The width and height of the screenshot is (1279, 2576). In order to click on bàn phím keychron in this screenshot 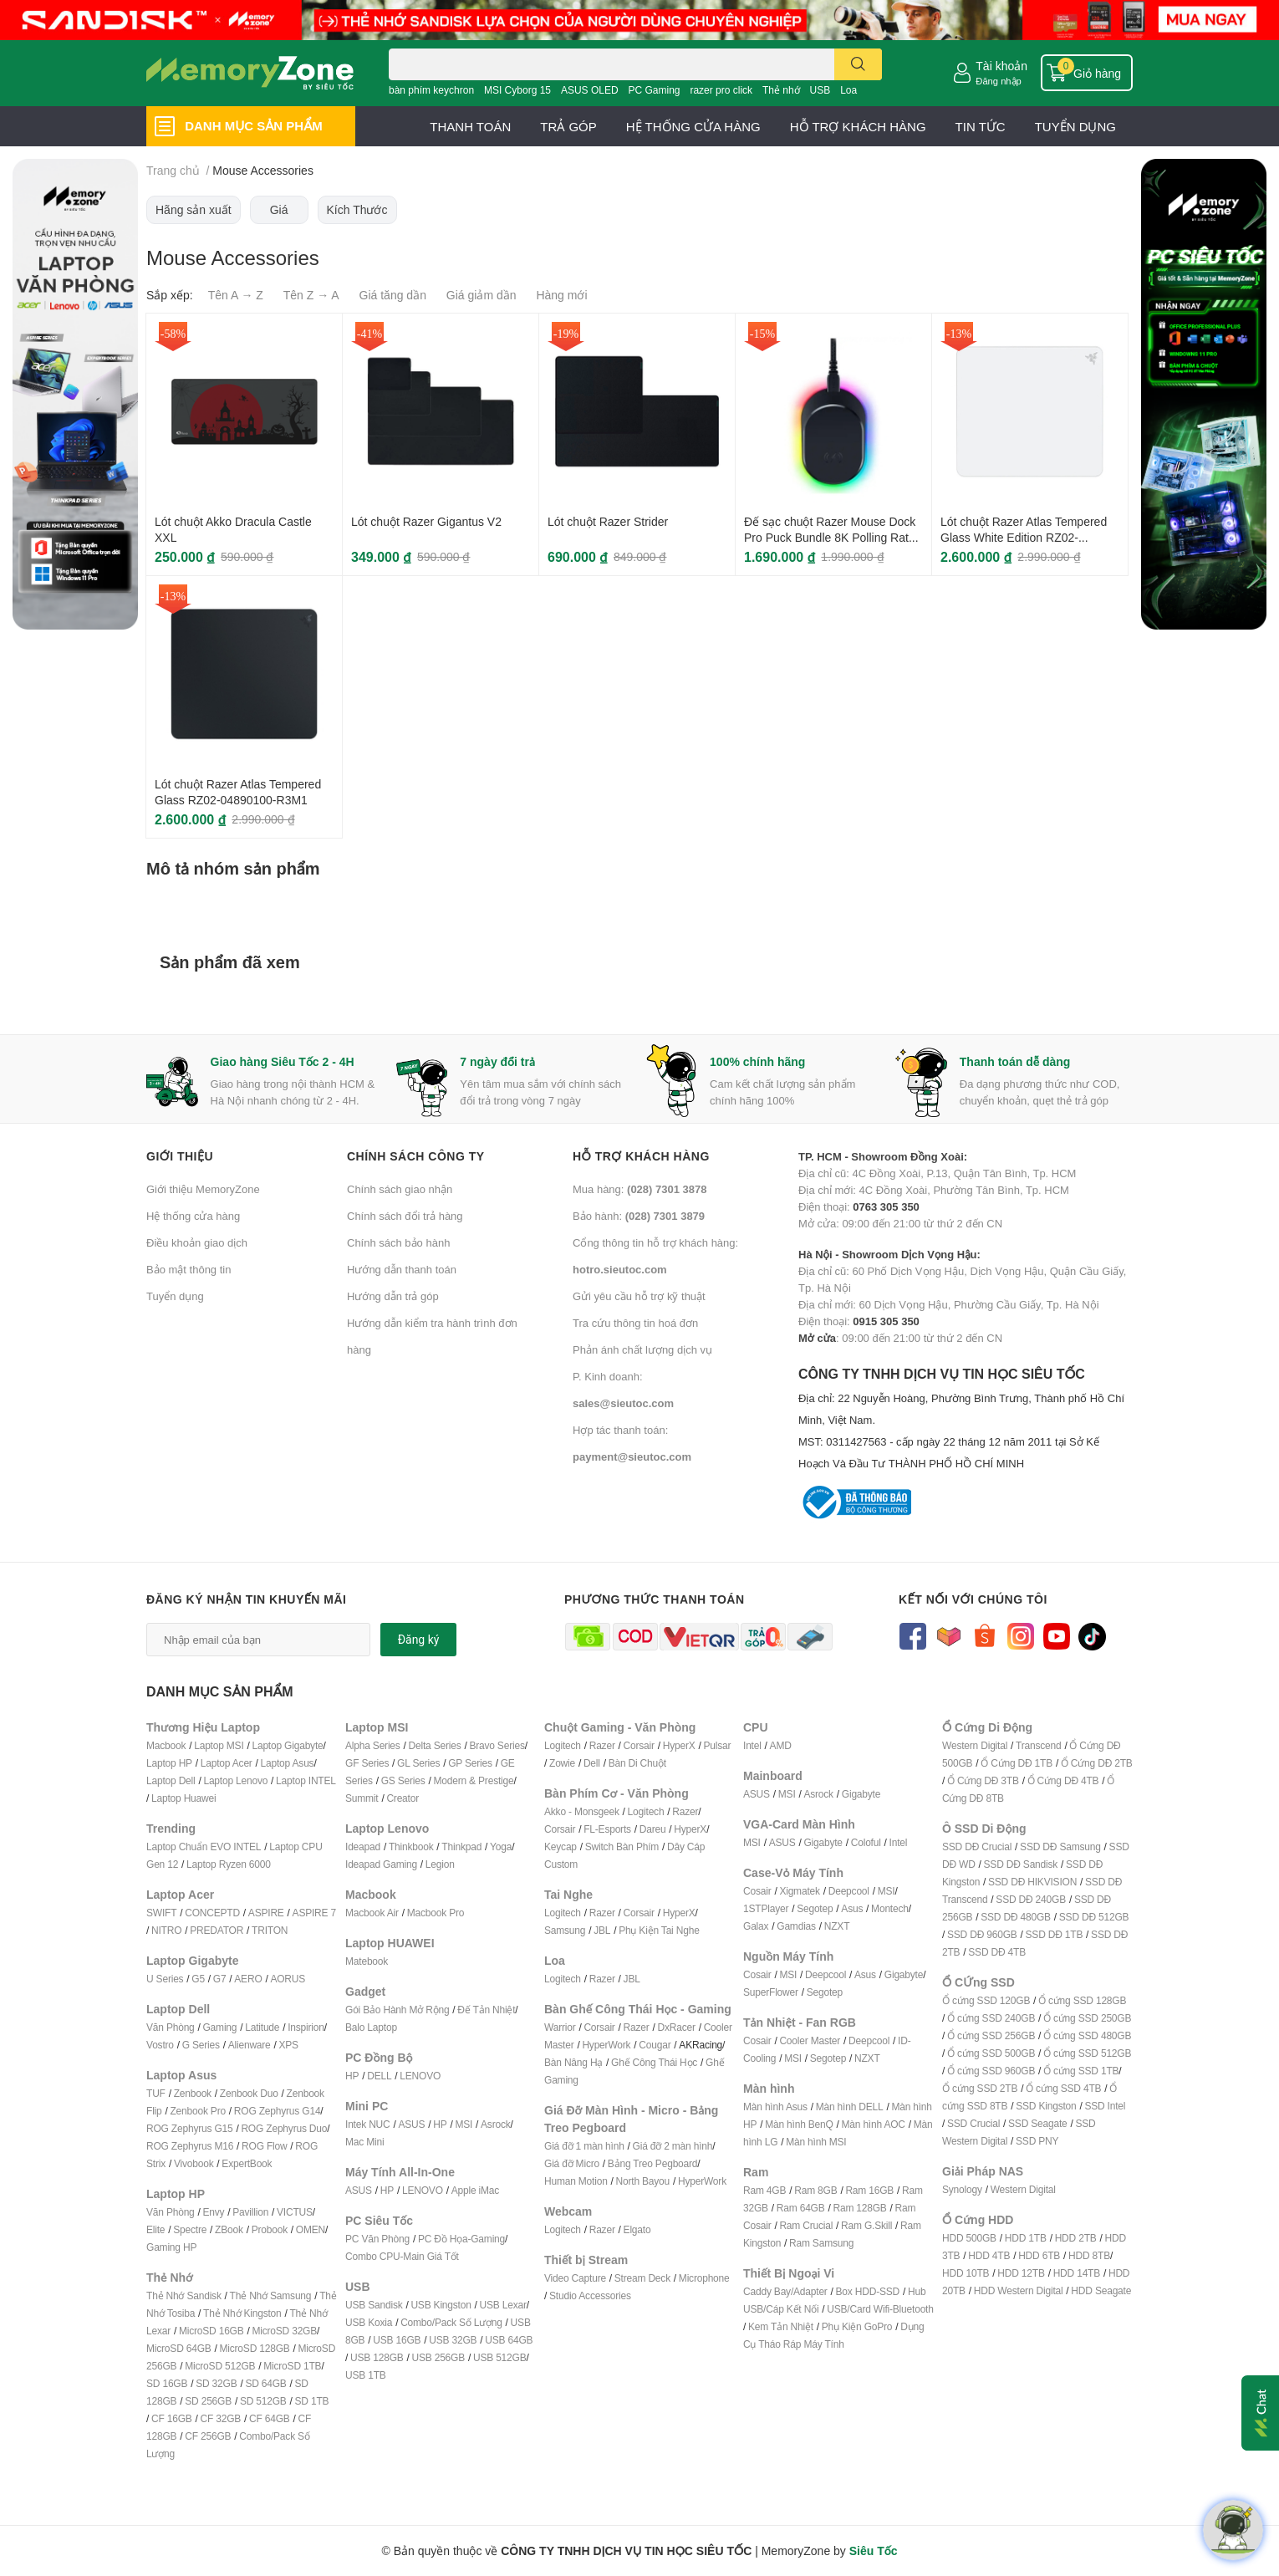, I will do `click(431, 90)`.